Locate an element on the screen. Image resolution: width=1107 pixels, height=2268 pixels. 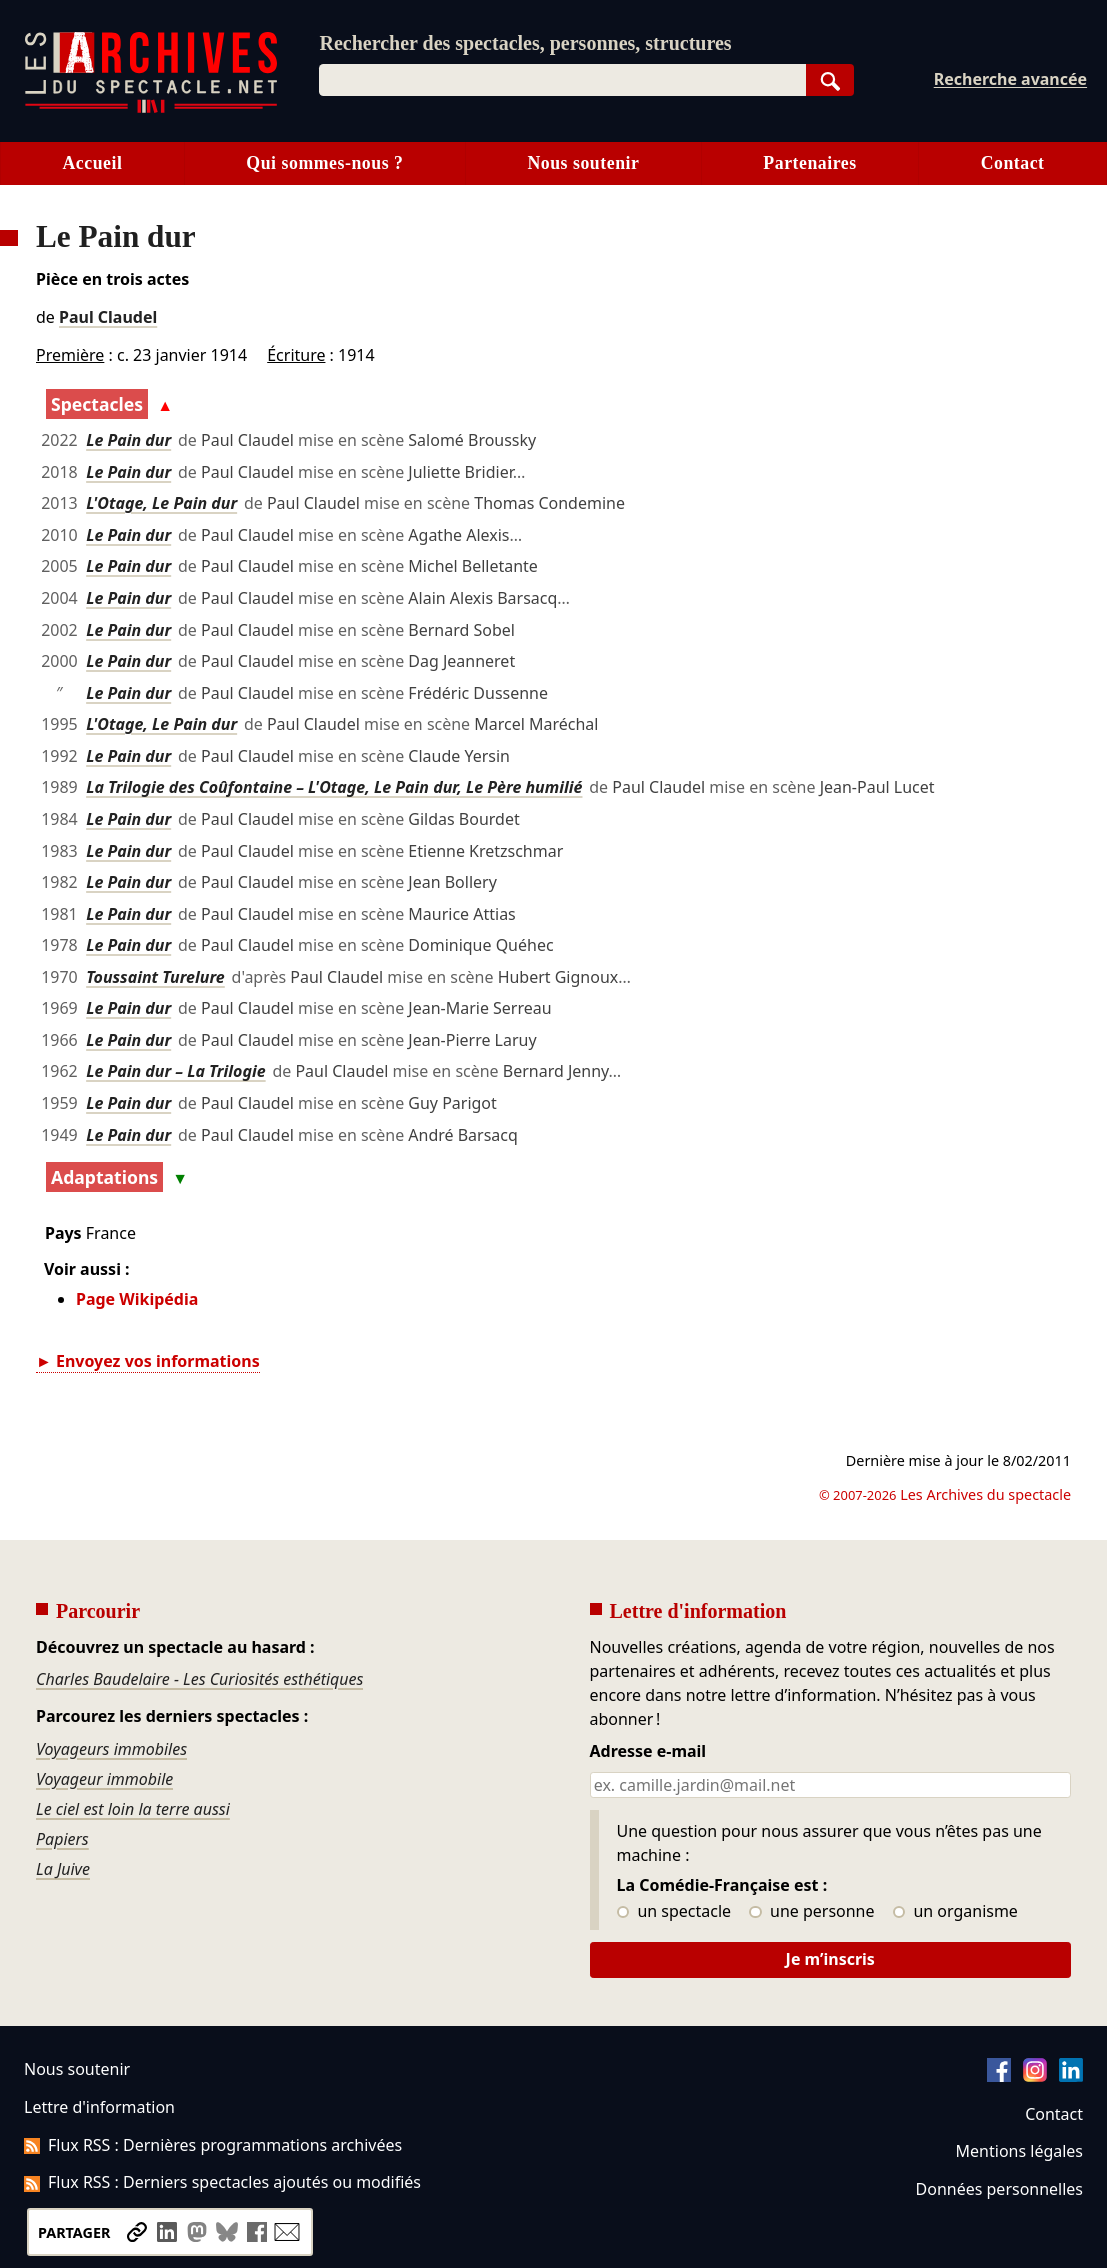
Voyageurs immobiles is located at coordinates (111, 1749).